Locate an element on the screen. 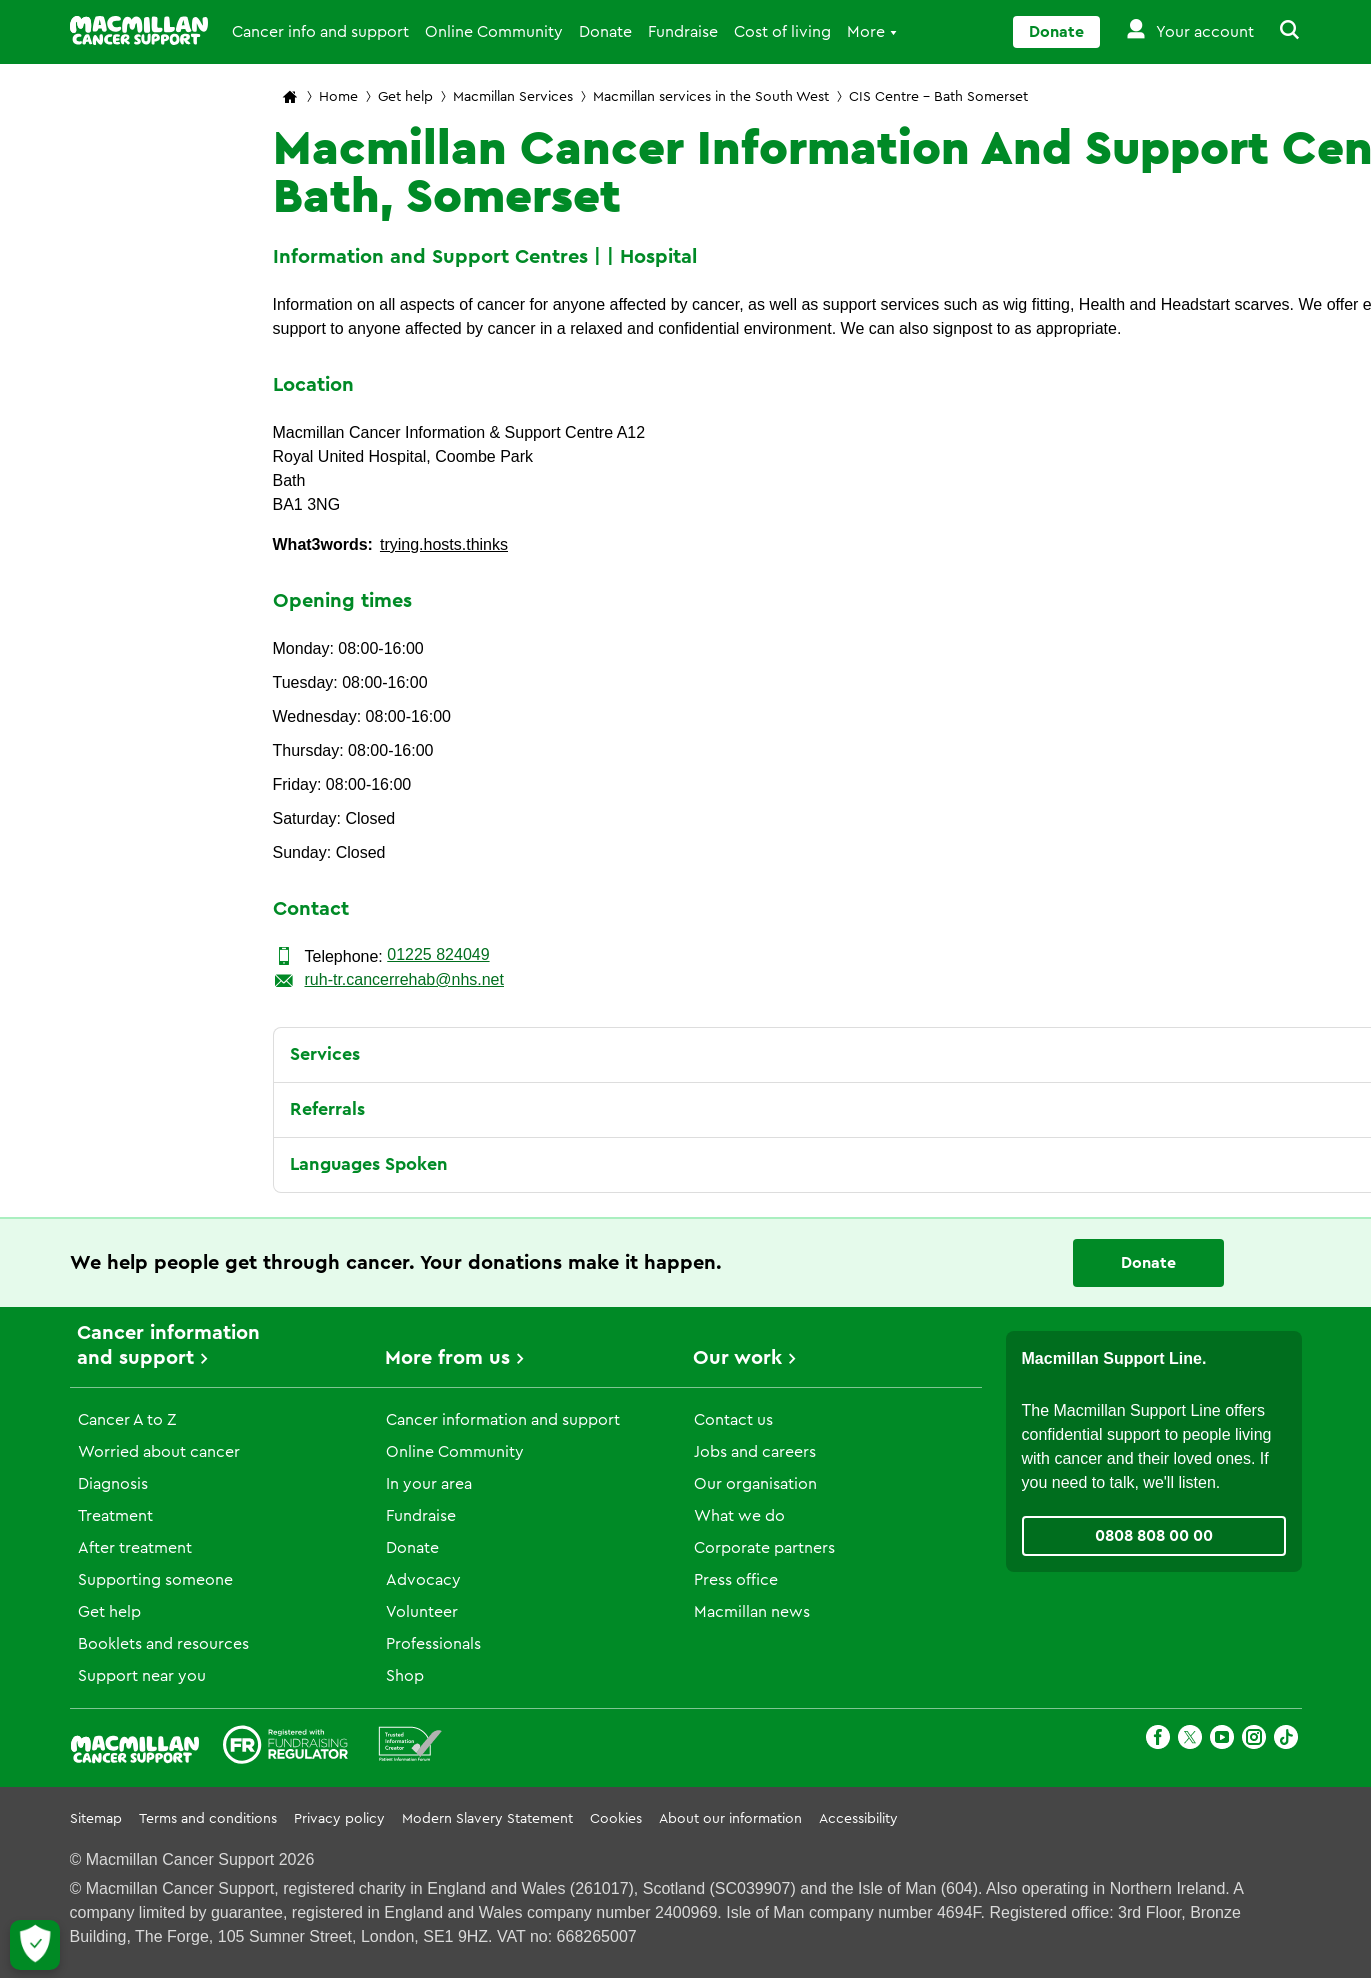 This screenshot has height=1980, width=1371. Cancer information and support is located at coordinates (503, 1420).